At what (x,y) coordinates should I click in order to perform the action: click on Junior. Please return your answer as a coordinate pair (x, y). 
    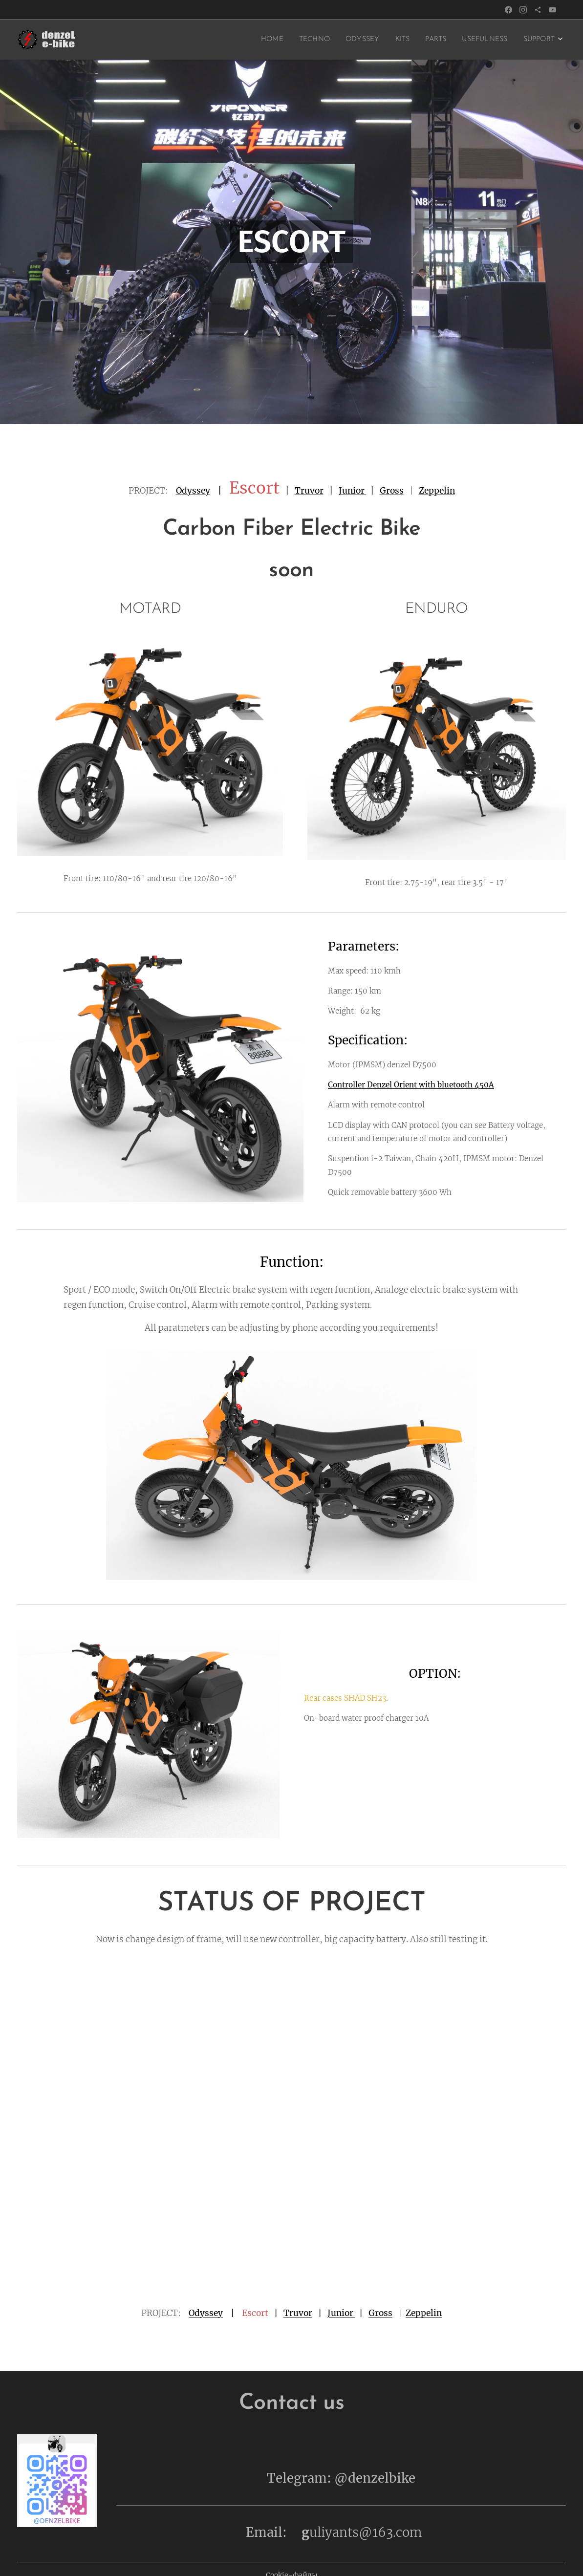
    Looking at the image, I should click on (353, 490).